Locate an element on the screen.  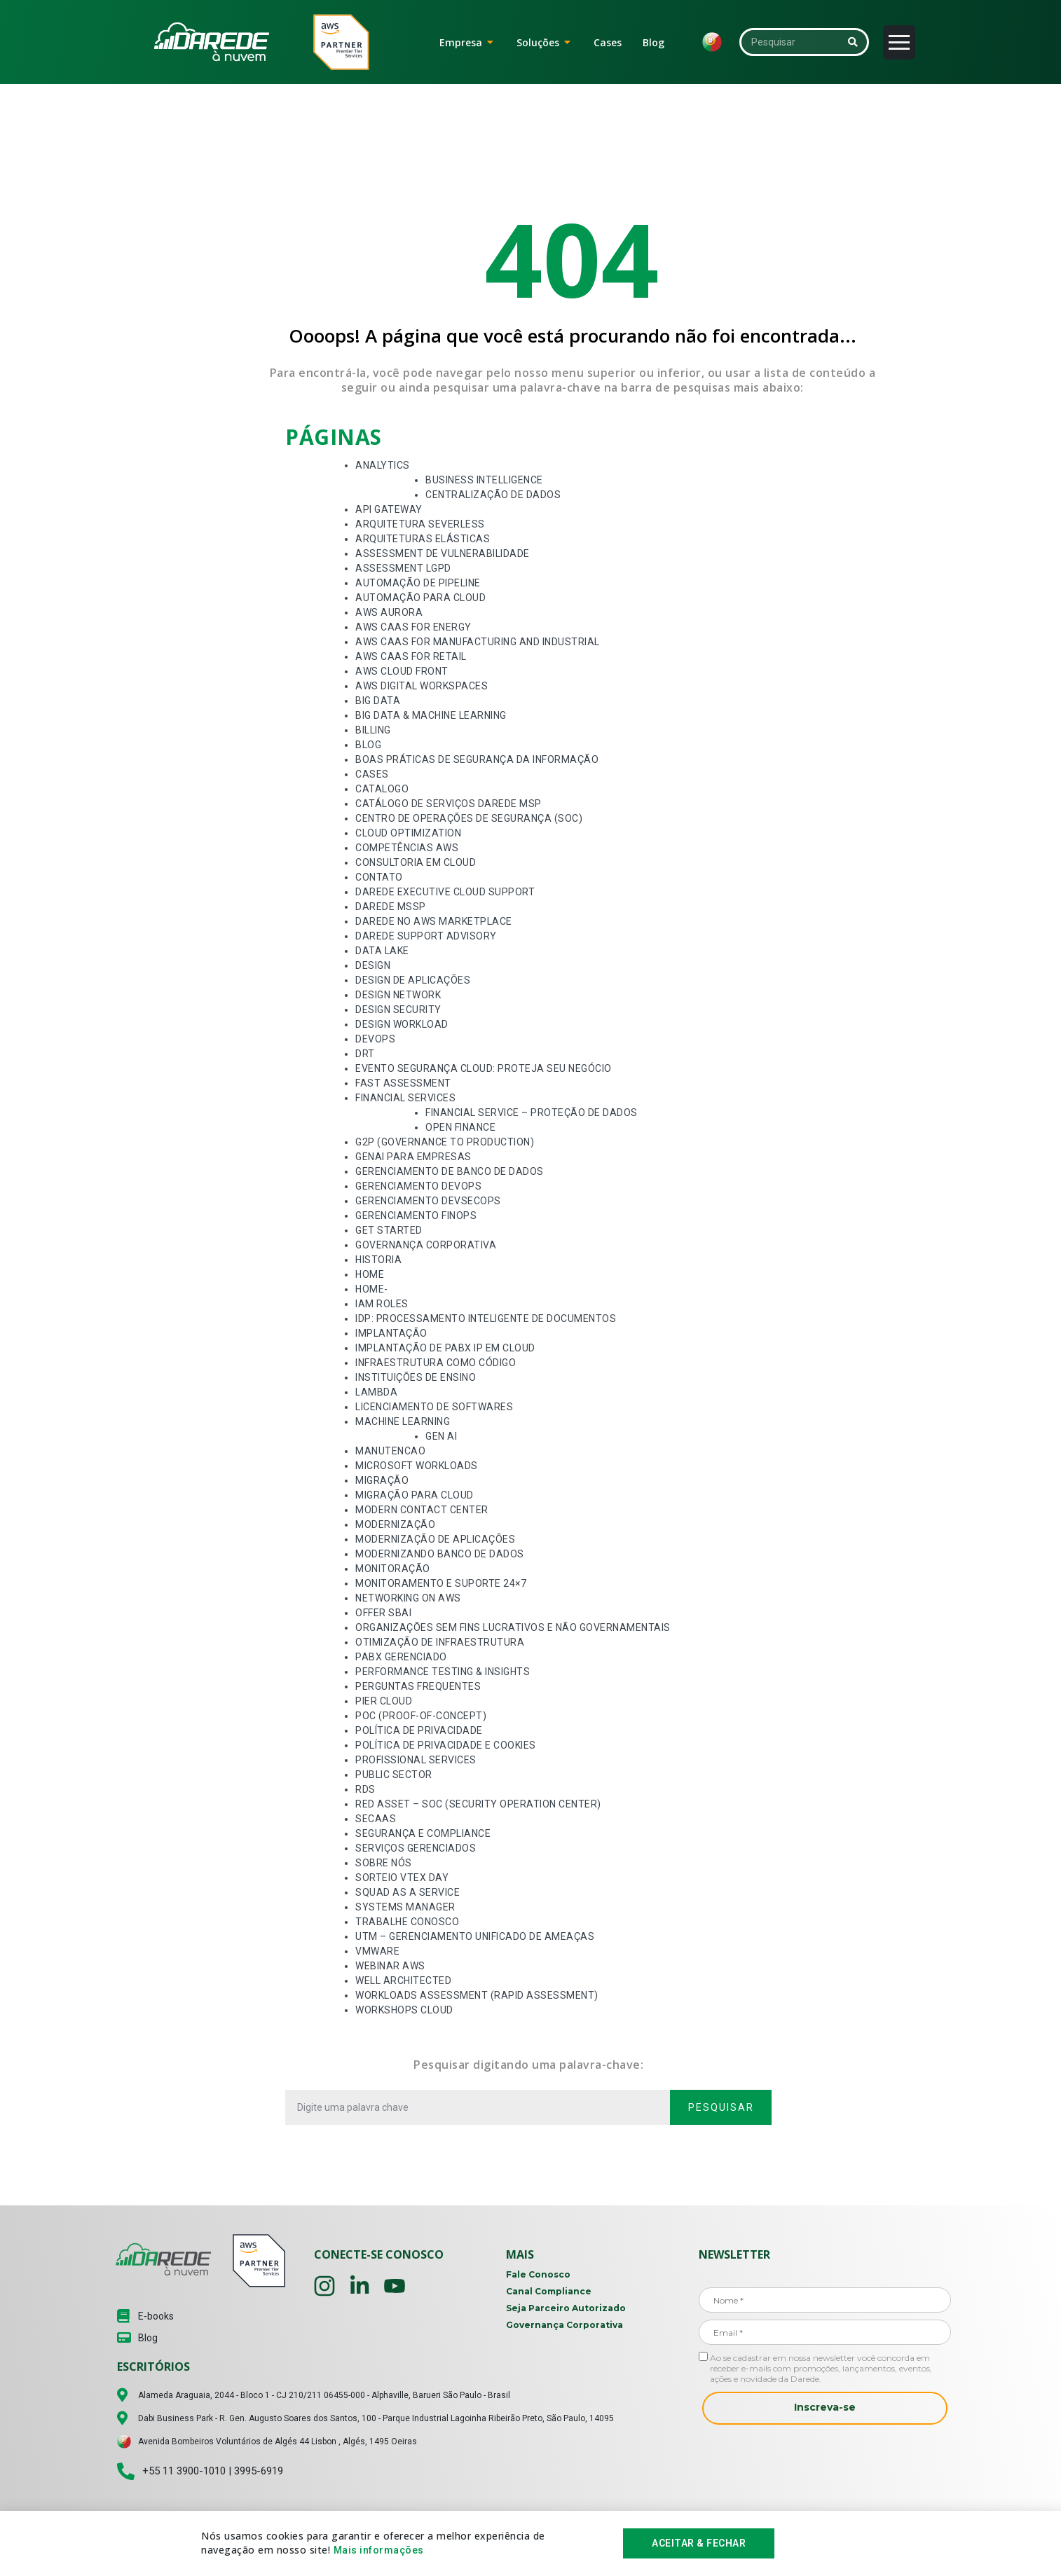
Modern Contact Center is located at coordinates (421, 1509).